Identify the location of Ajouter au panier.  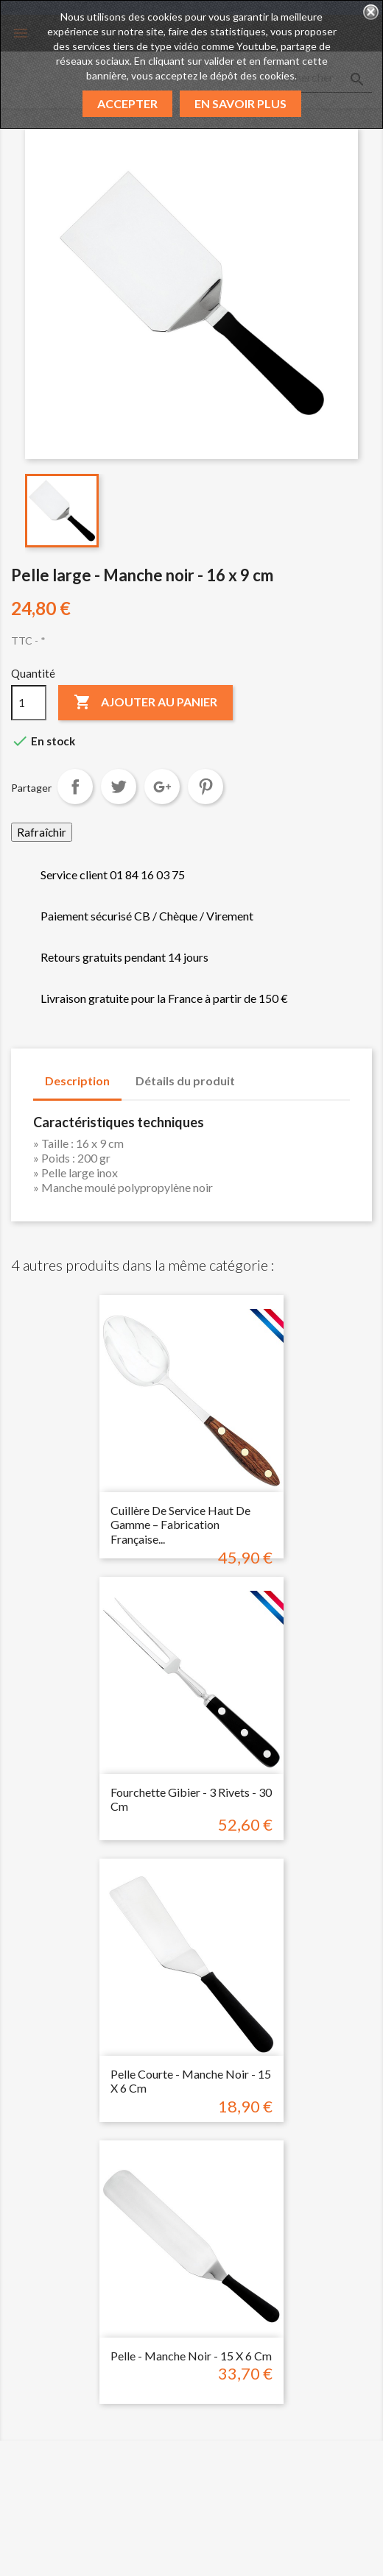
(145, 702).